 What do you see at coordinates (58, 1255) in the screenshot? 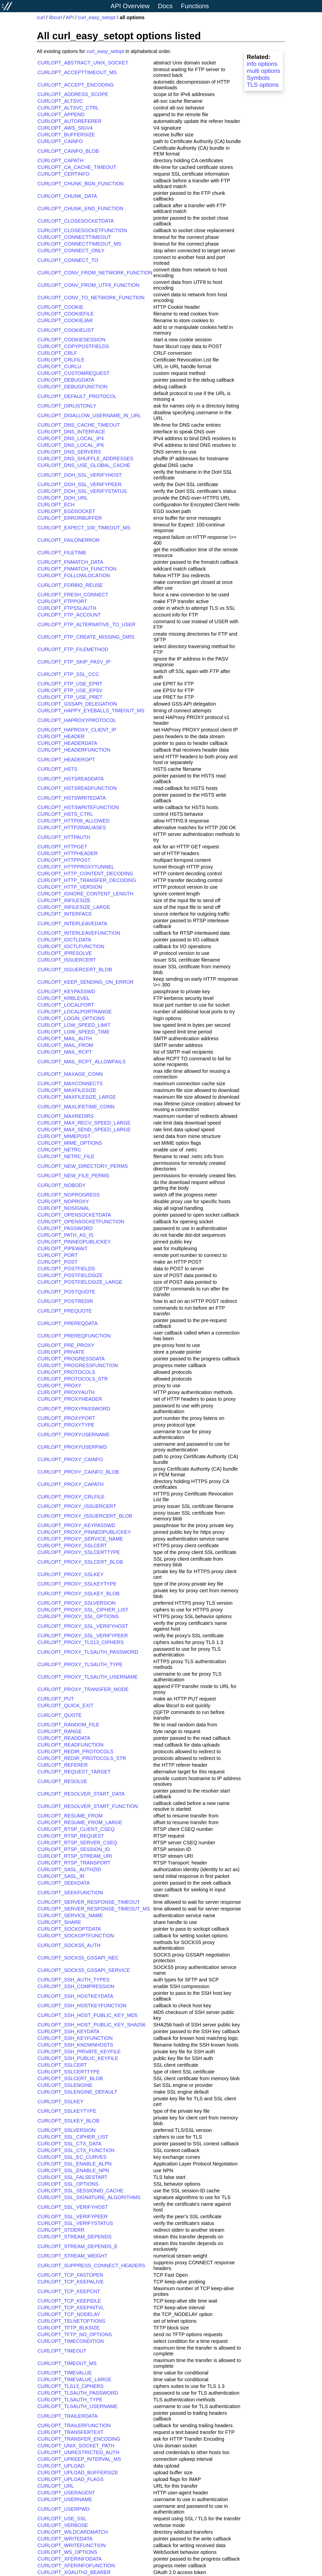
I see `CURLOPT_PORT` at bounding box center [58, 1255].